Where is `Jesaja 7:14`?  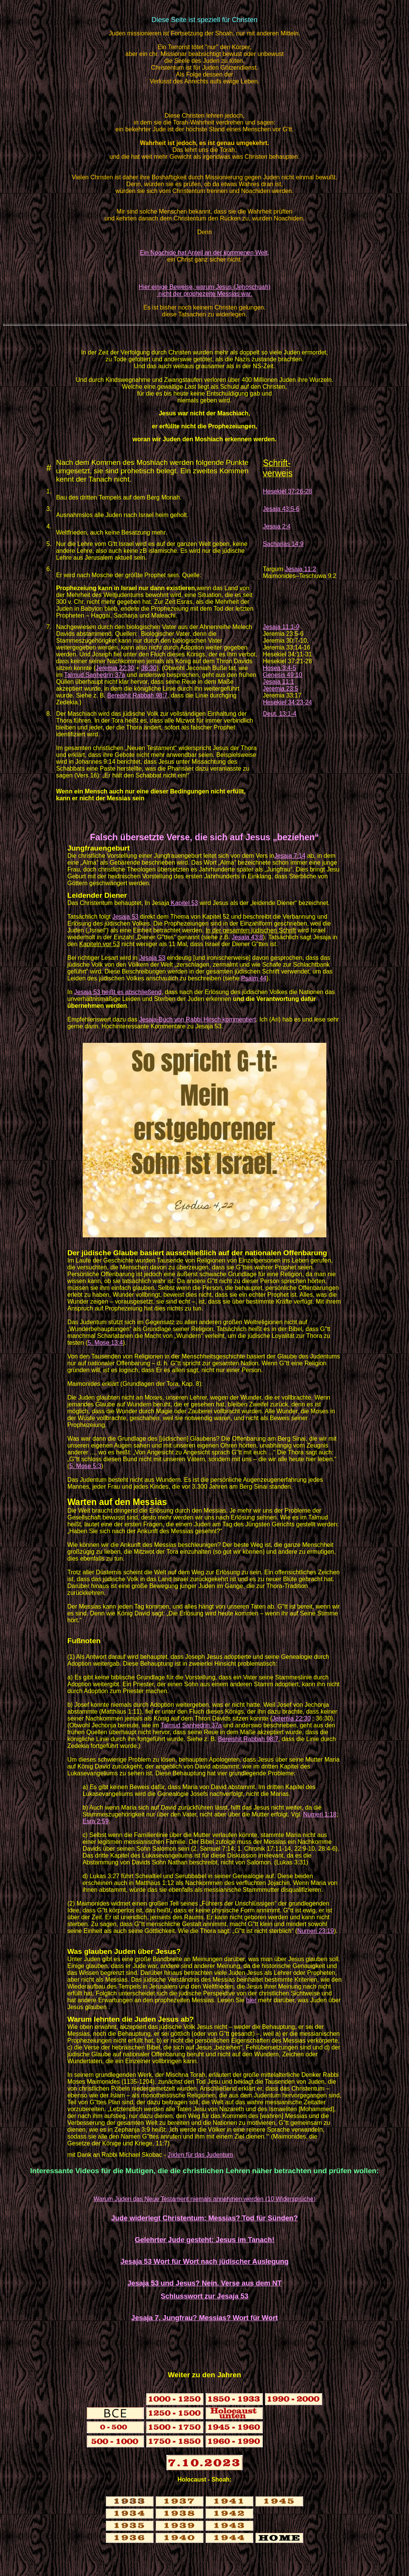
Jesaja 7:14 is located at coordinates (289, 855).